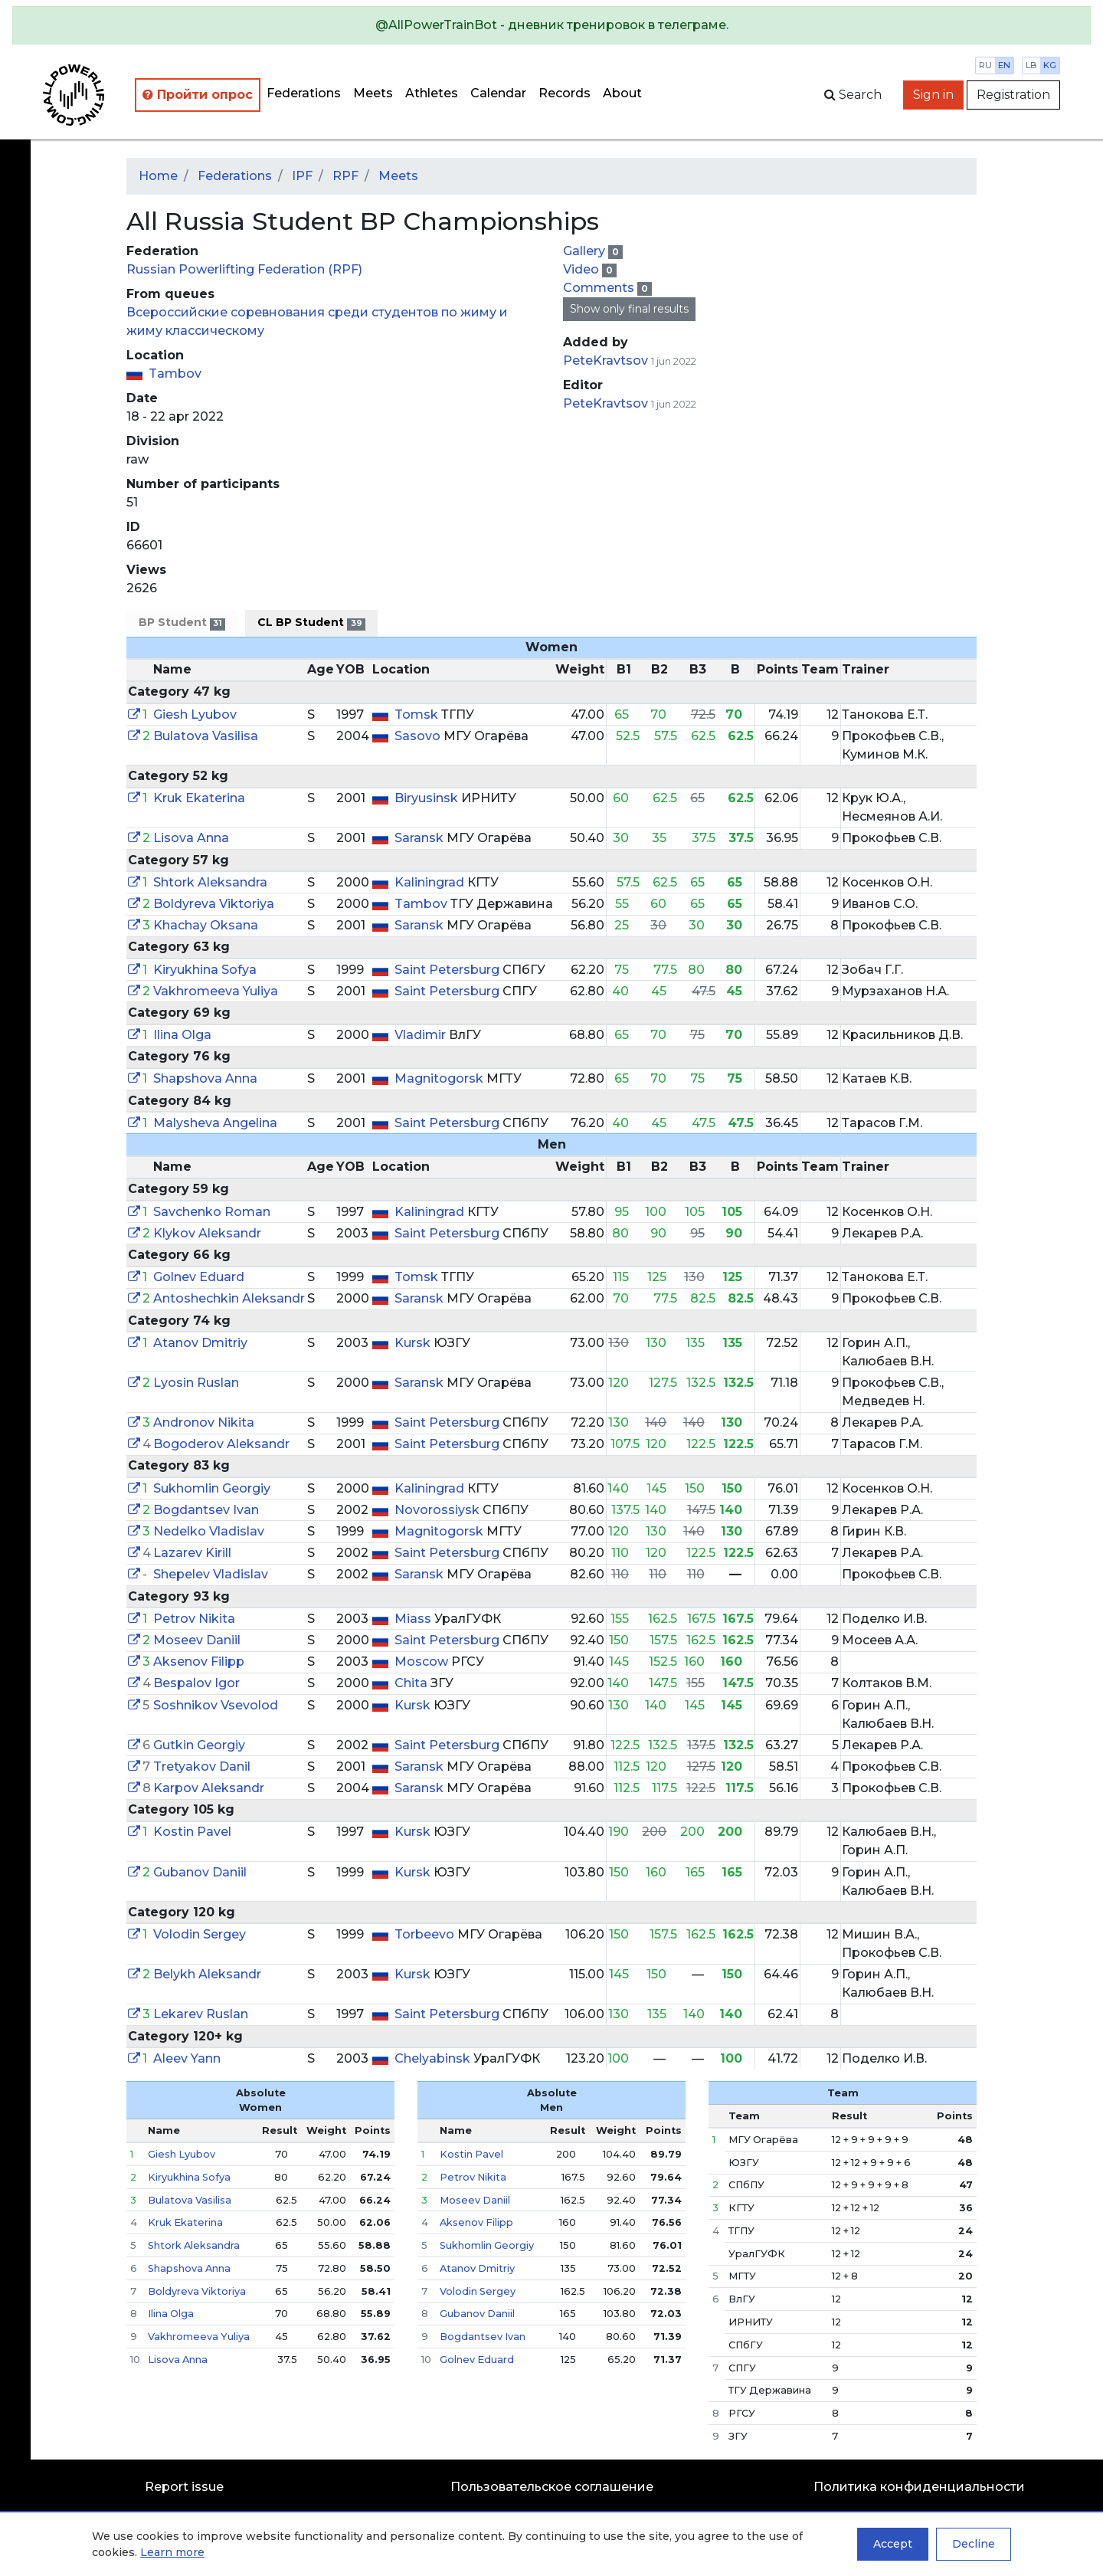 The width and height of the screenshot is (1103, 2576). I want to click on Atanov Dmitriy, so click(200, 1343).